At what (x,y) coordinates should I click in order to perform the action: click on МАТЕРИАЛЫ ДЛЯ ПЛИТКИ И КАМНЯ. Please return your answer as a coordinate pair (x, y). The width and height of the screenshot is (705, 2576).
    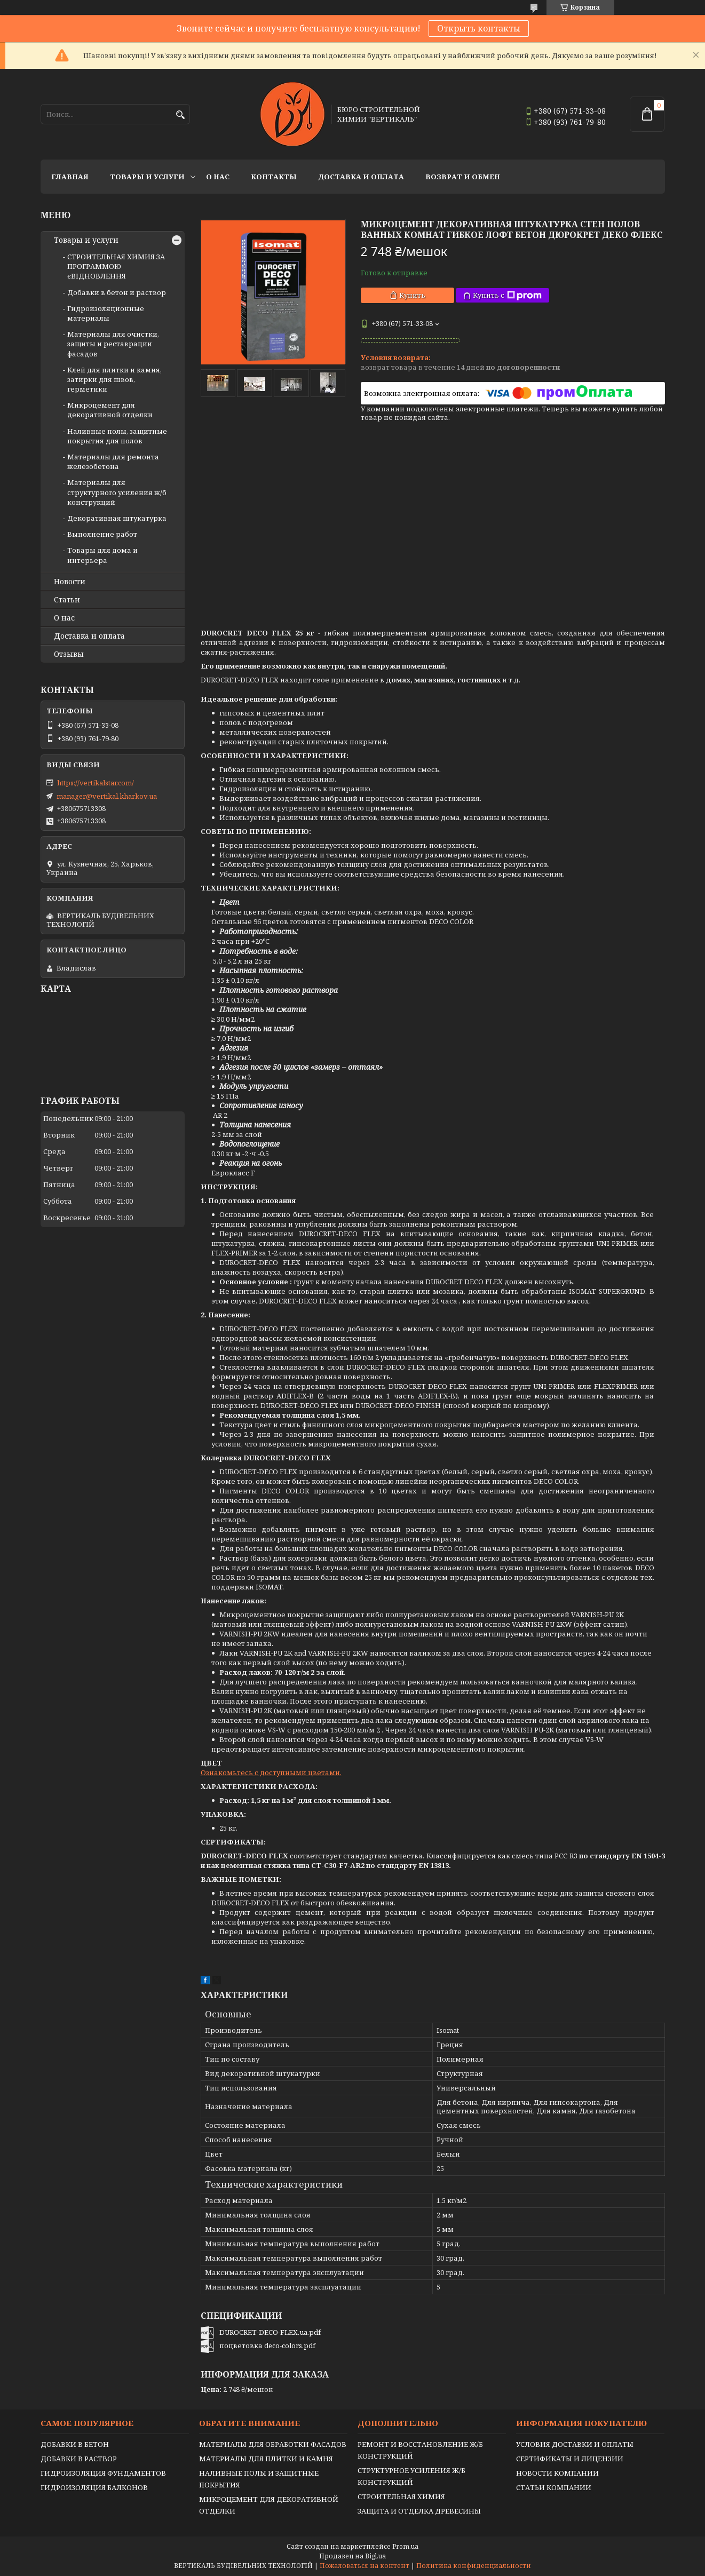
    Looking at the image, I should click on (266, 2458).